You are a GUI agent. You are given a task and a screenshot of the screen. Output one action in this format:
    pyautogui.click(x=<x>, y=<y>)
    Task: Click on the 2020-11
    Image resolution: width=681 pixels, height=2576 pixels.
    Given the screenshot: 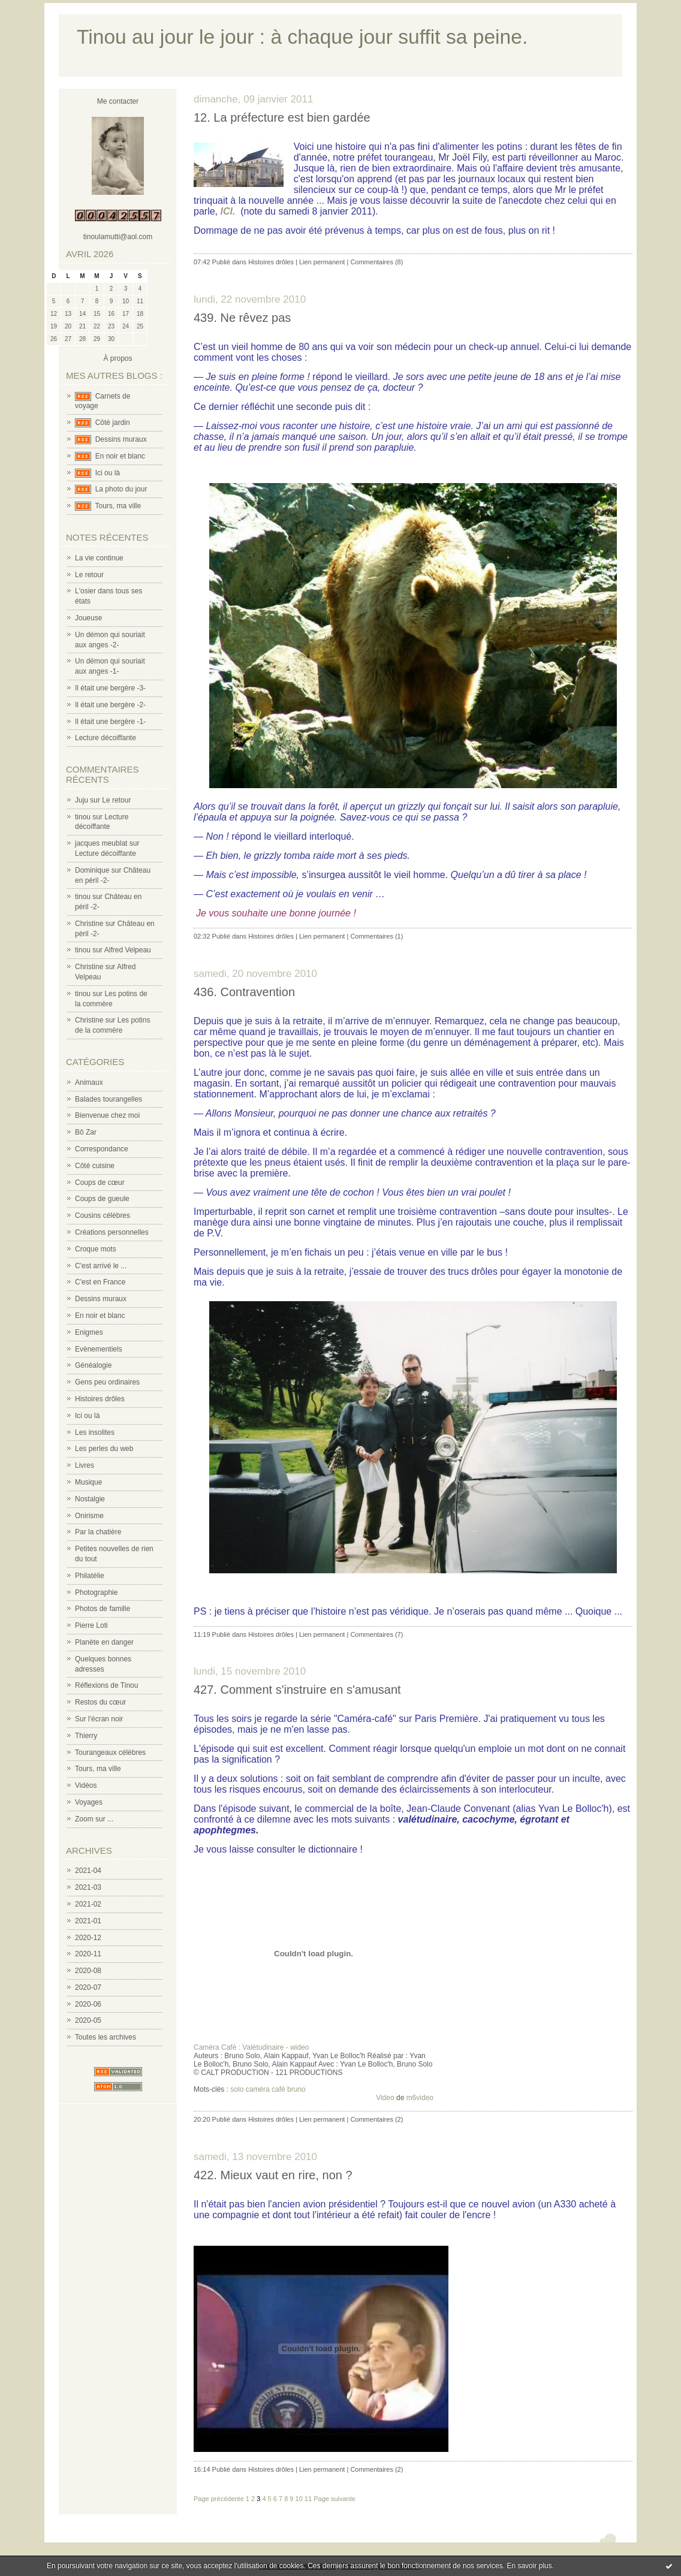 What is the action you would take?
    pyautogui.click(x=88, y=1954)
    